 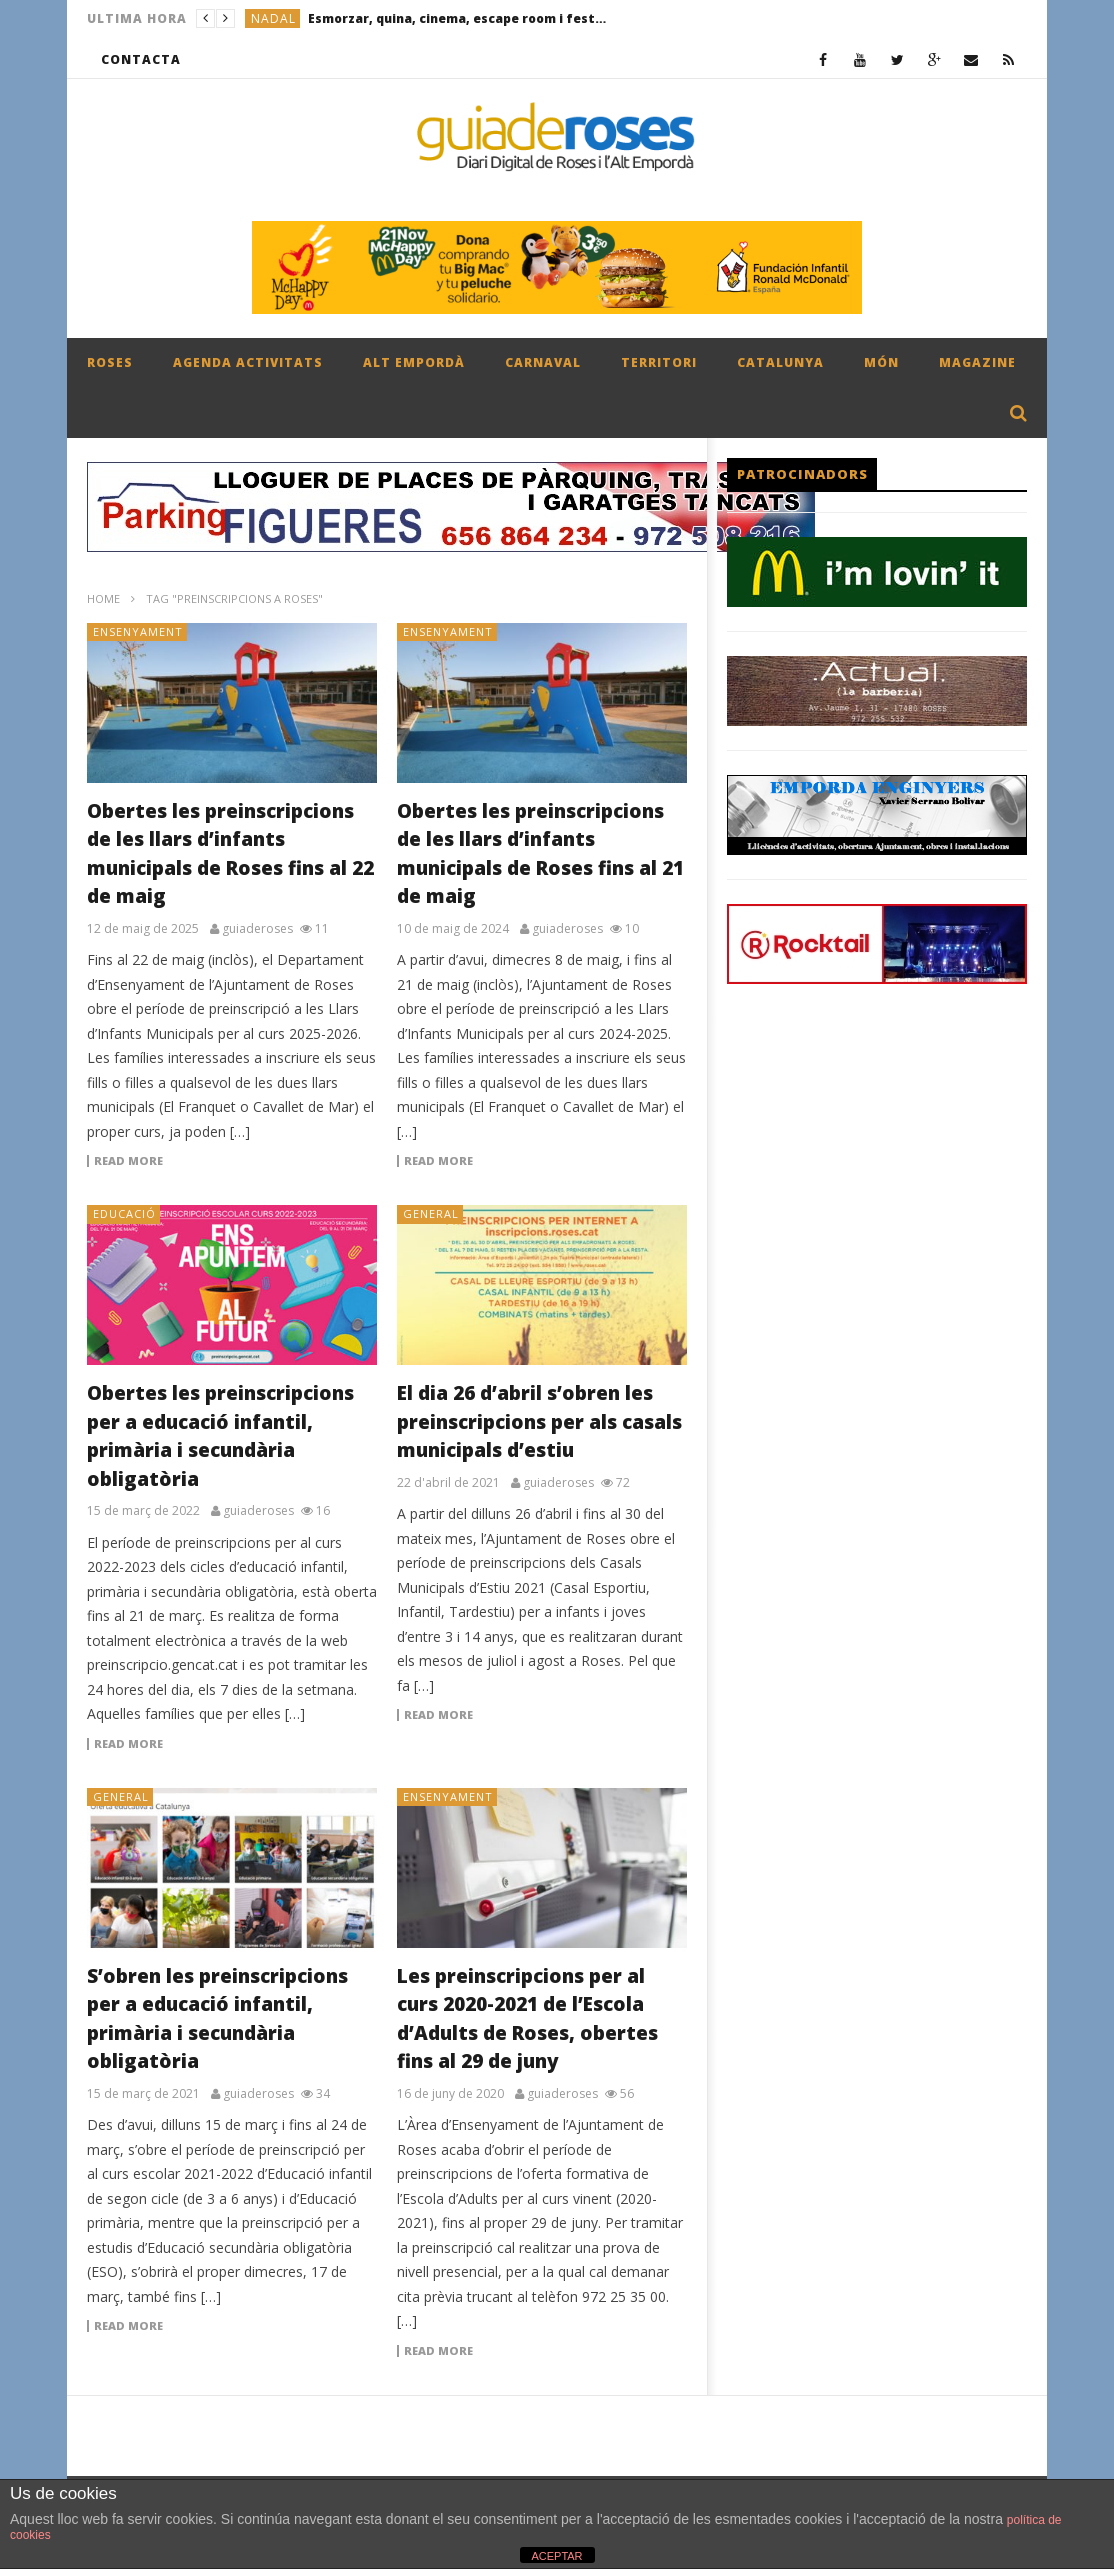 I want to click on Read more, so click(x=128, y=1161).